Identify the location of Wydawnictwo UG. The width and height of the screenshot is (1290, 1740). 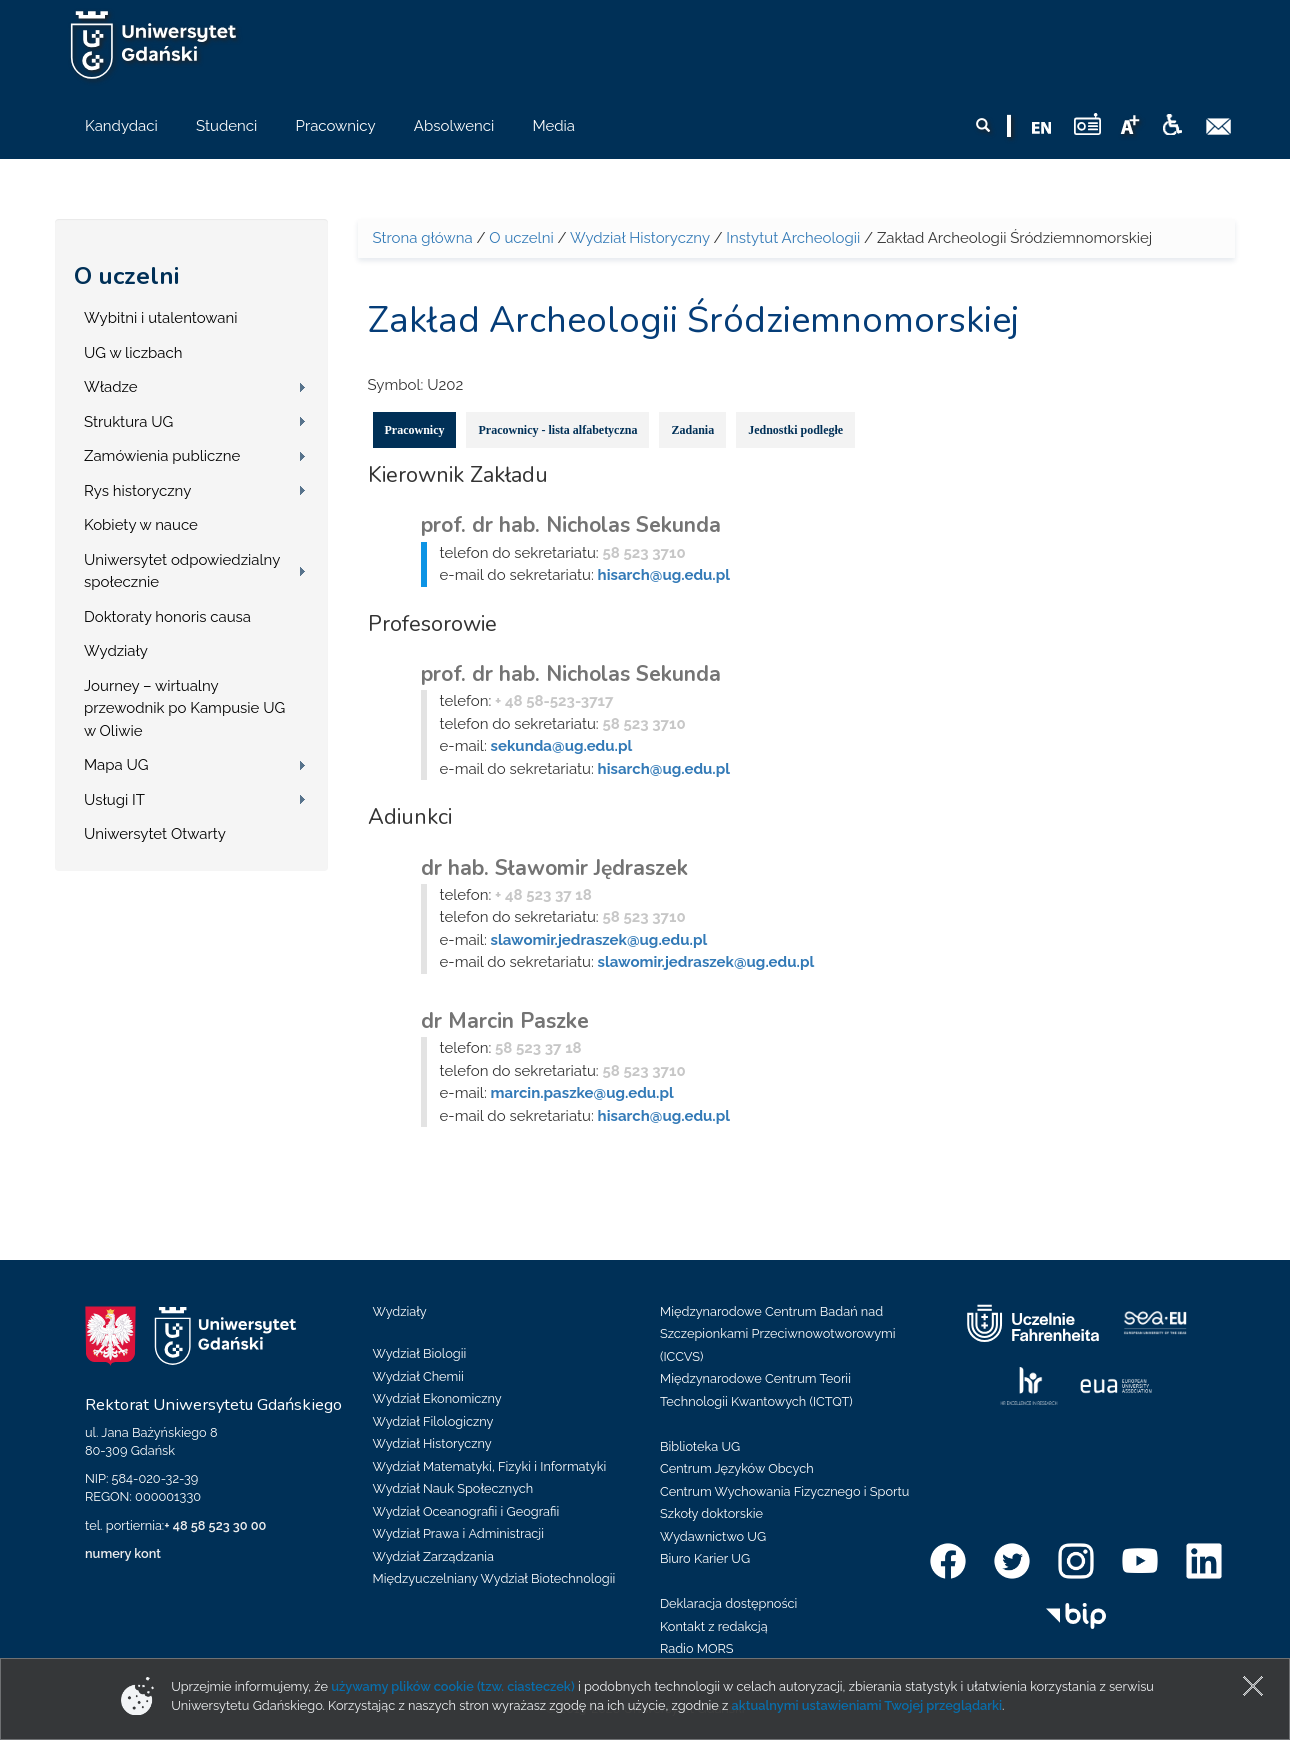
(713, 1536).